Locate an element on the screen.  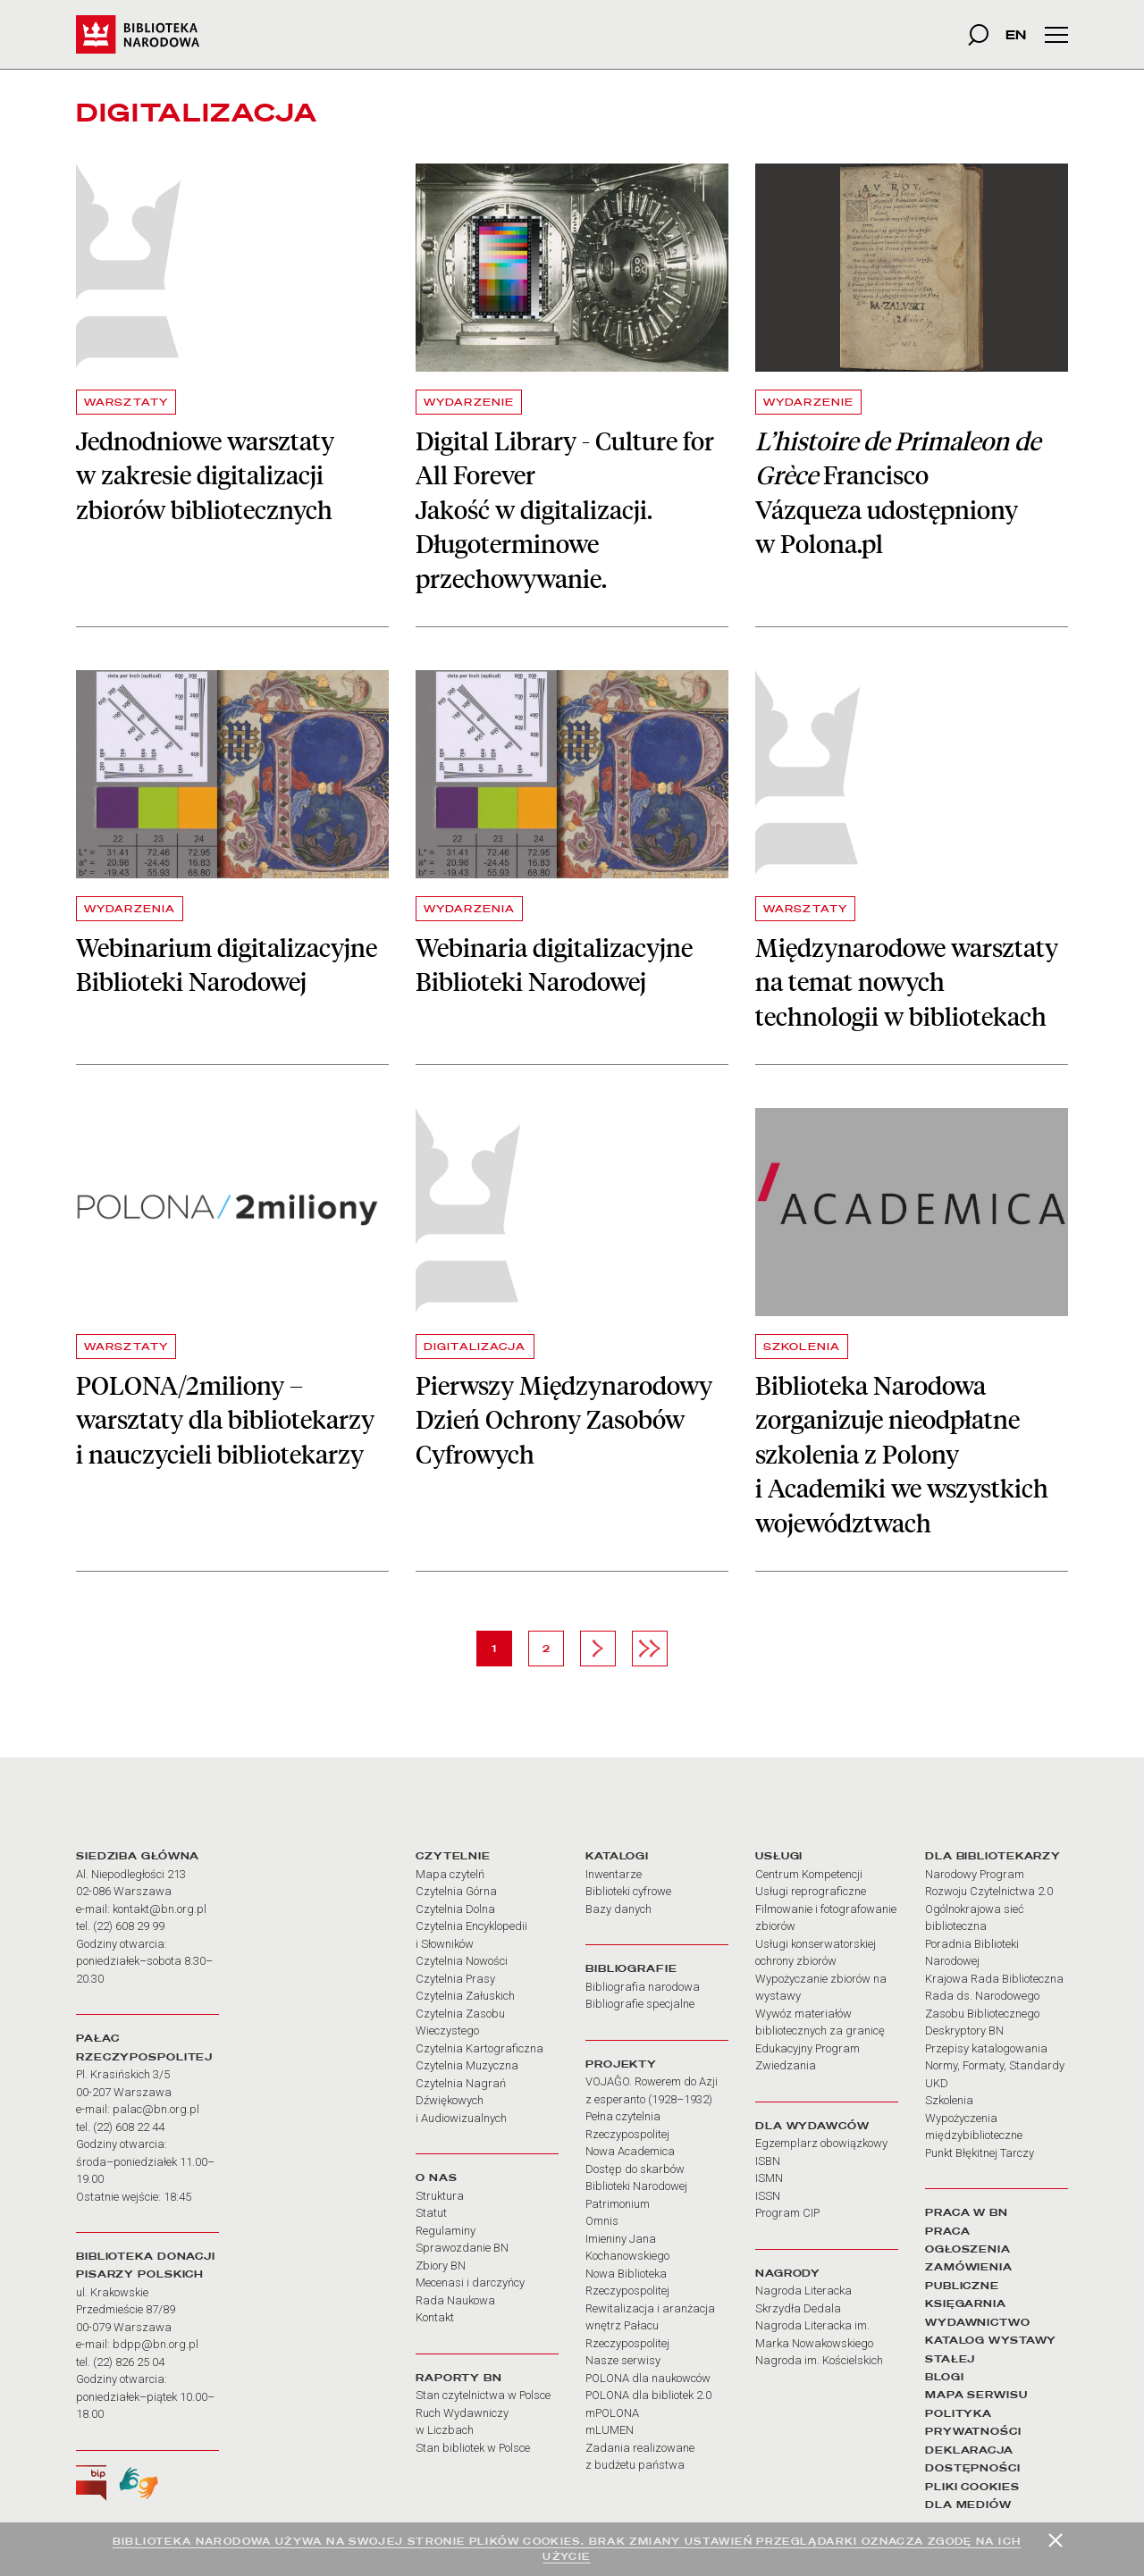
[Zamknij] is located at coordinates (1055, 2540).